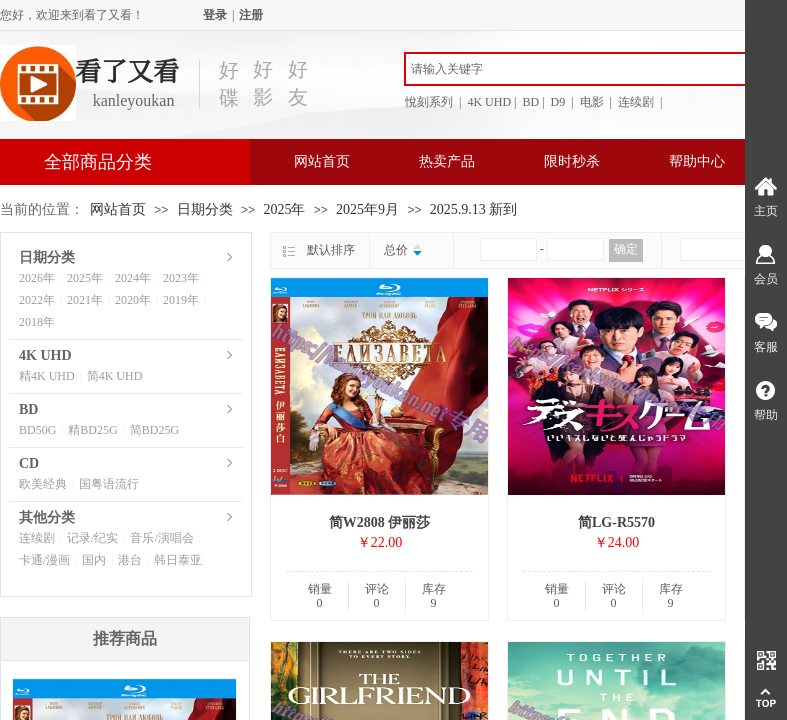  Describe the element at coordinates (161, 538) in the screenshot. I see `音乐/演唱会` at that location.